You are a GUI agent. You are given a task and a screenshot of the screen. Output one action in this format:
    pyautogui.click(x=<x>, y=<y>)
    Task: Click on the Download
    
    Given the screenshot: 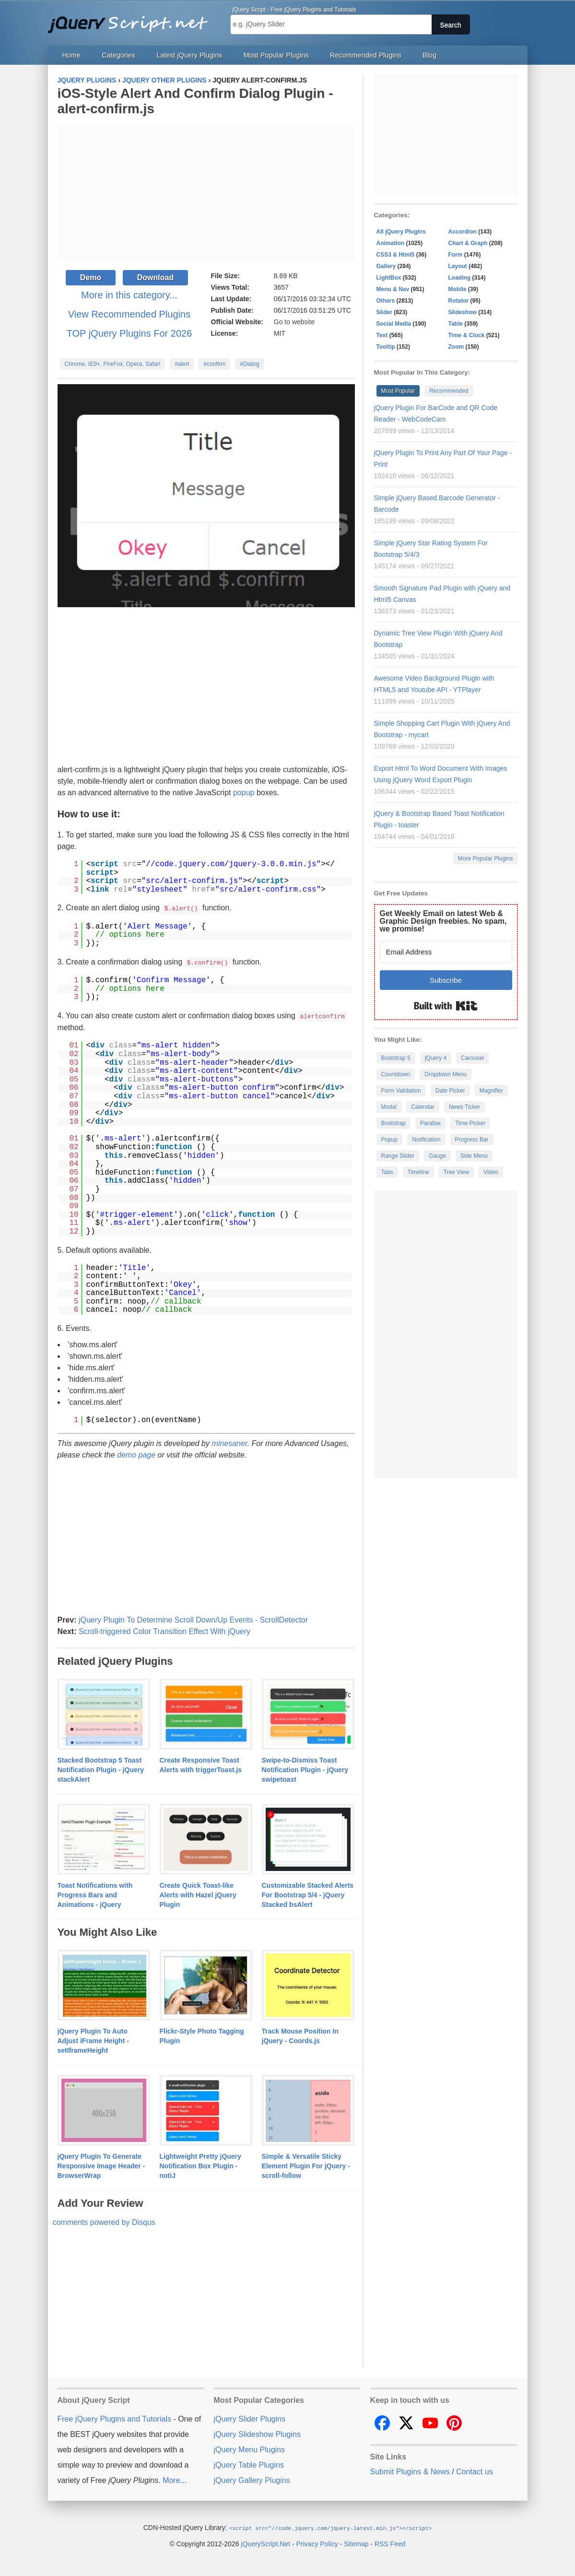 What is the action you would take?
    pyautogui.click(x=155, y=277)
    